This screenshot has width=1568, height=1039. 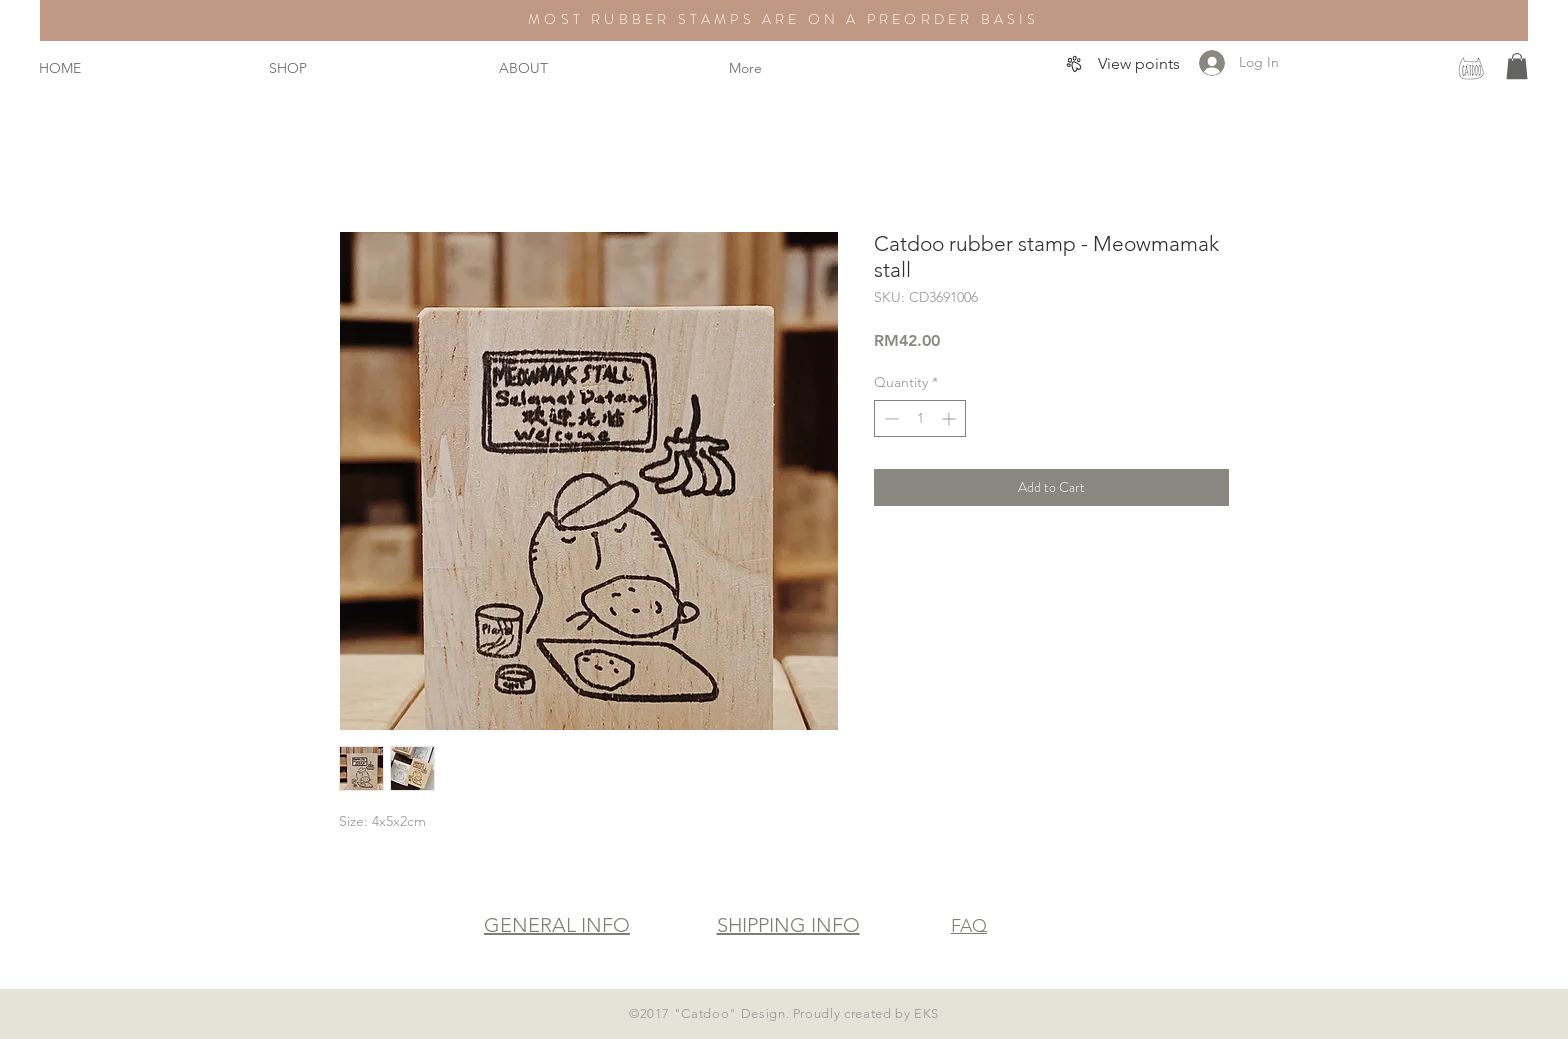 What do you see at coordinates (889, 418) in the screenshot?
I see `[Decrement]` at bounding box center [889, 418].